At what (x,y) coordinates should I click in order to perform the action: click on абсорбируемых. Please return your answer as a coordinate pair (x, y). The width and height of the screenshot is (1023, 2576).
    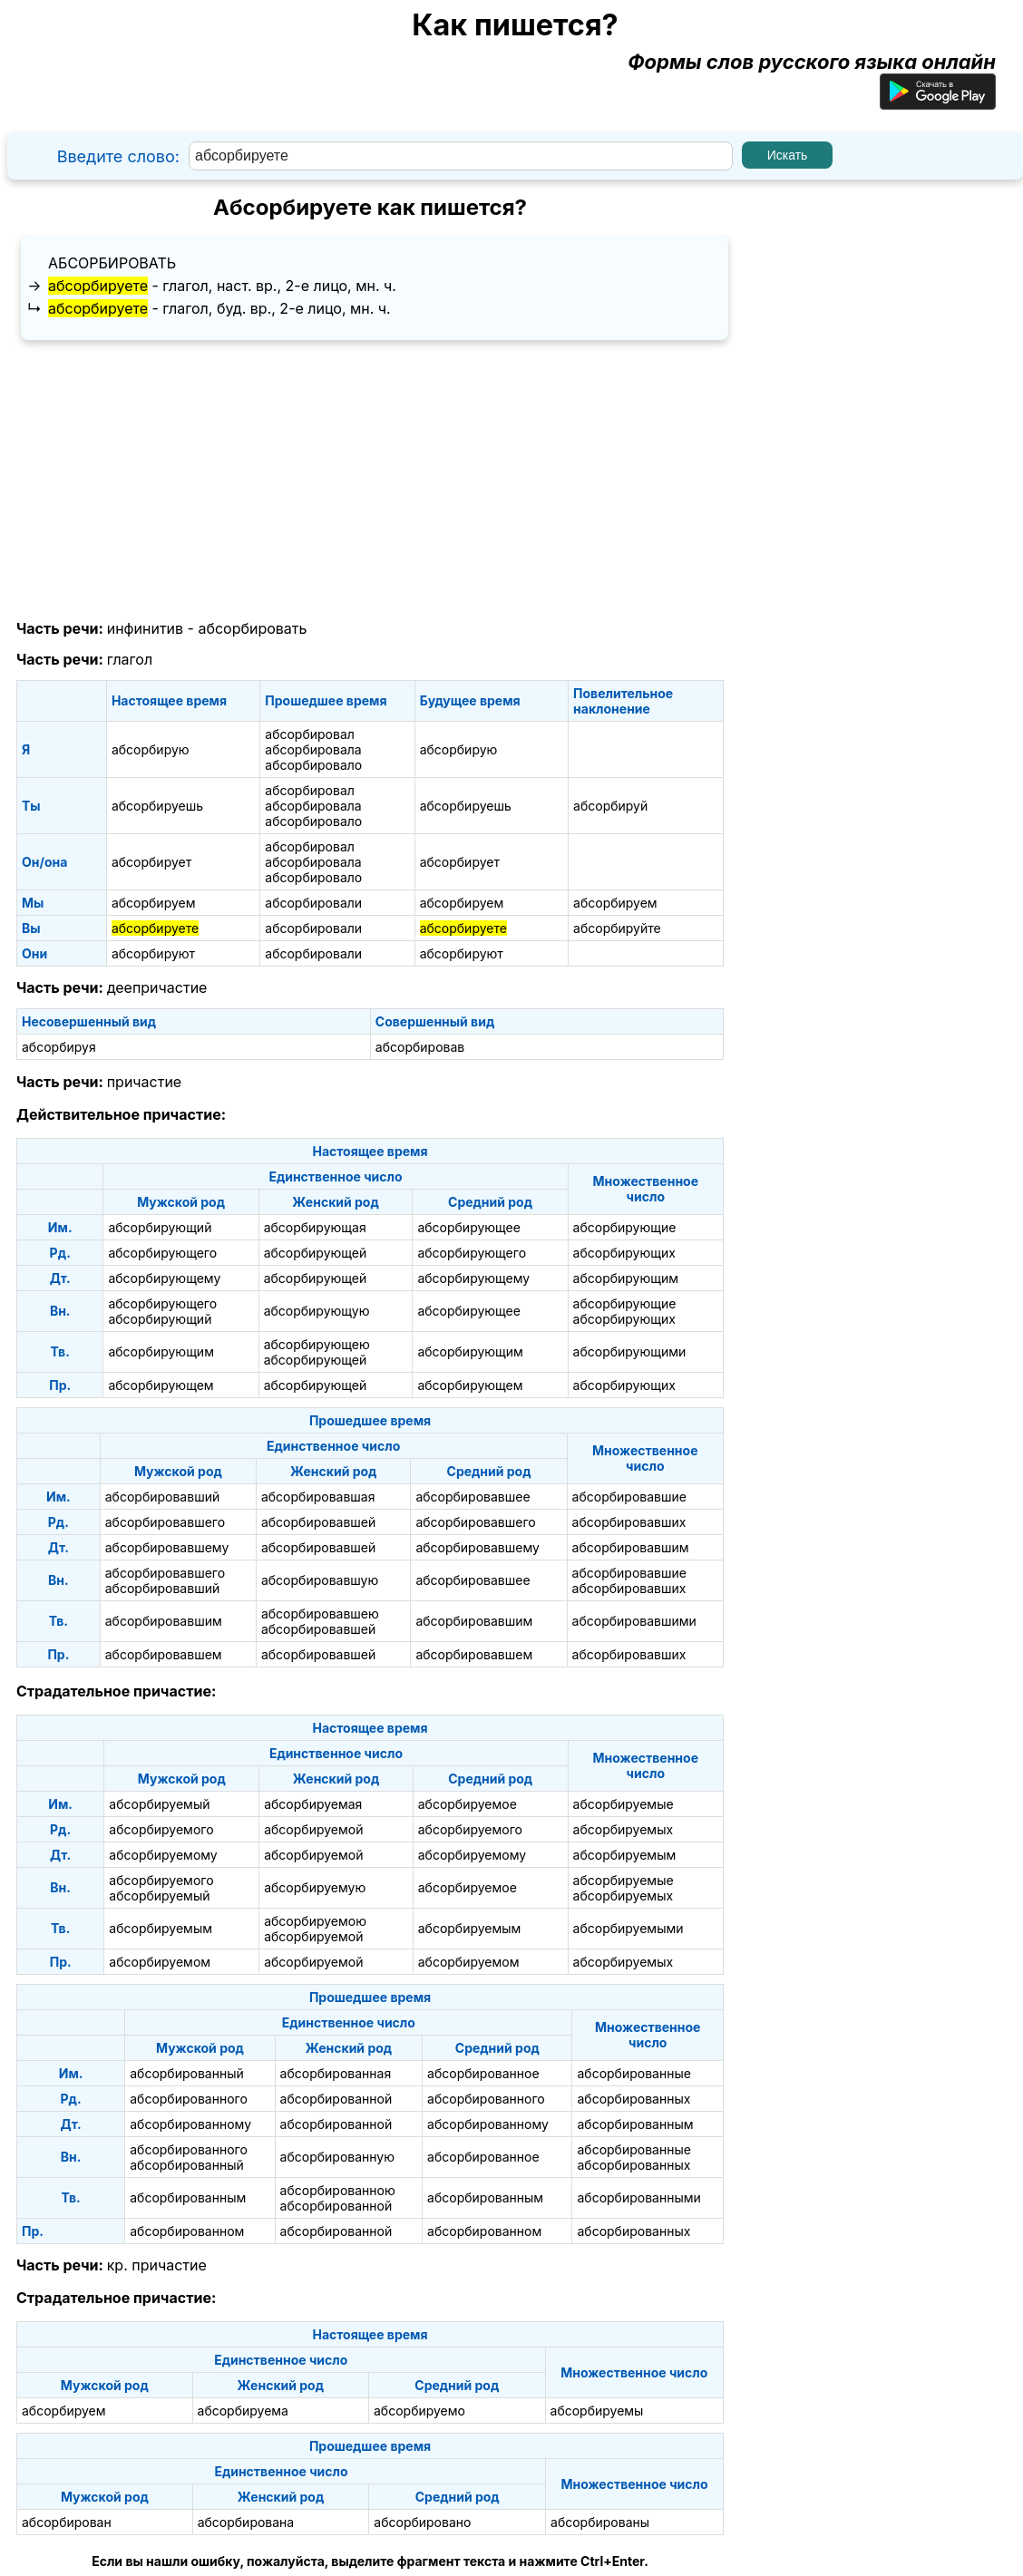
    Looking at the image, I should click on (623, 1829).